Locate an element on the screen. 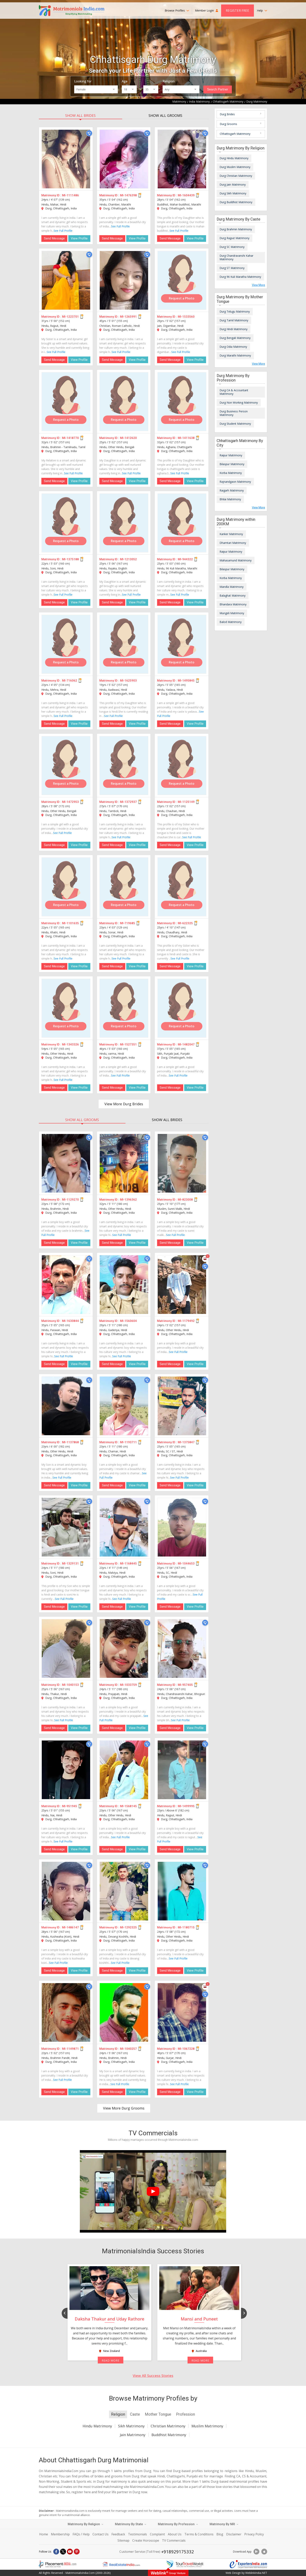  MI-1129270 is located at coordinates (70, 1199).